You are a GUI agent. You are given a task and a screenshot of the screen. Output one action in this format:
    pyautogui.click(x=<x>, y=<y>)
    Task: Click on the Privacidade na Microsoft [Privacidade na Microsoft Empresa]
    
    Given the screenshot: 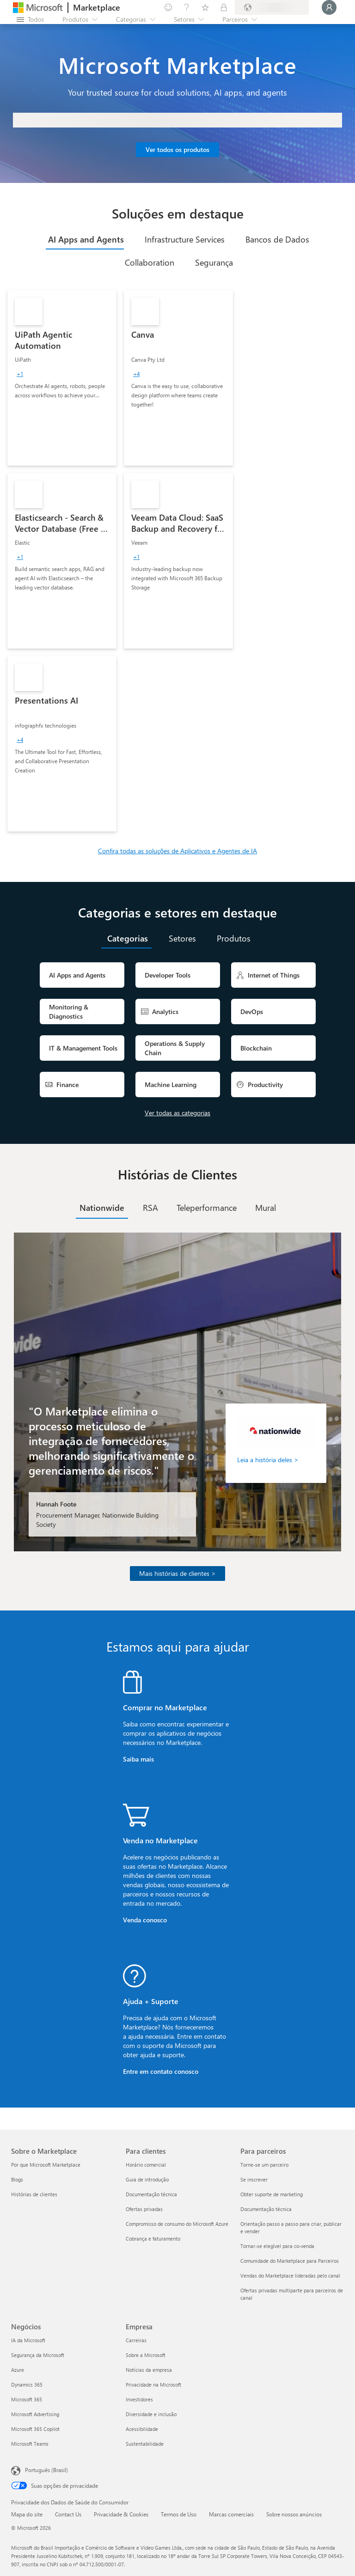 What is the action you would take?
    pyautogui.click(x=153, y=2384)
    